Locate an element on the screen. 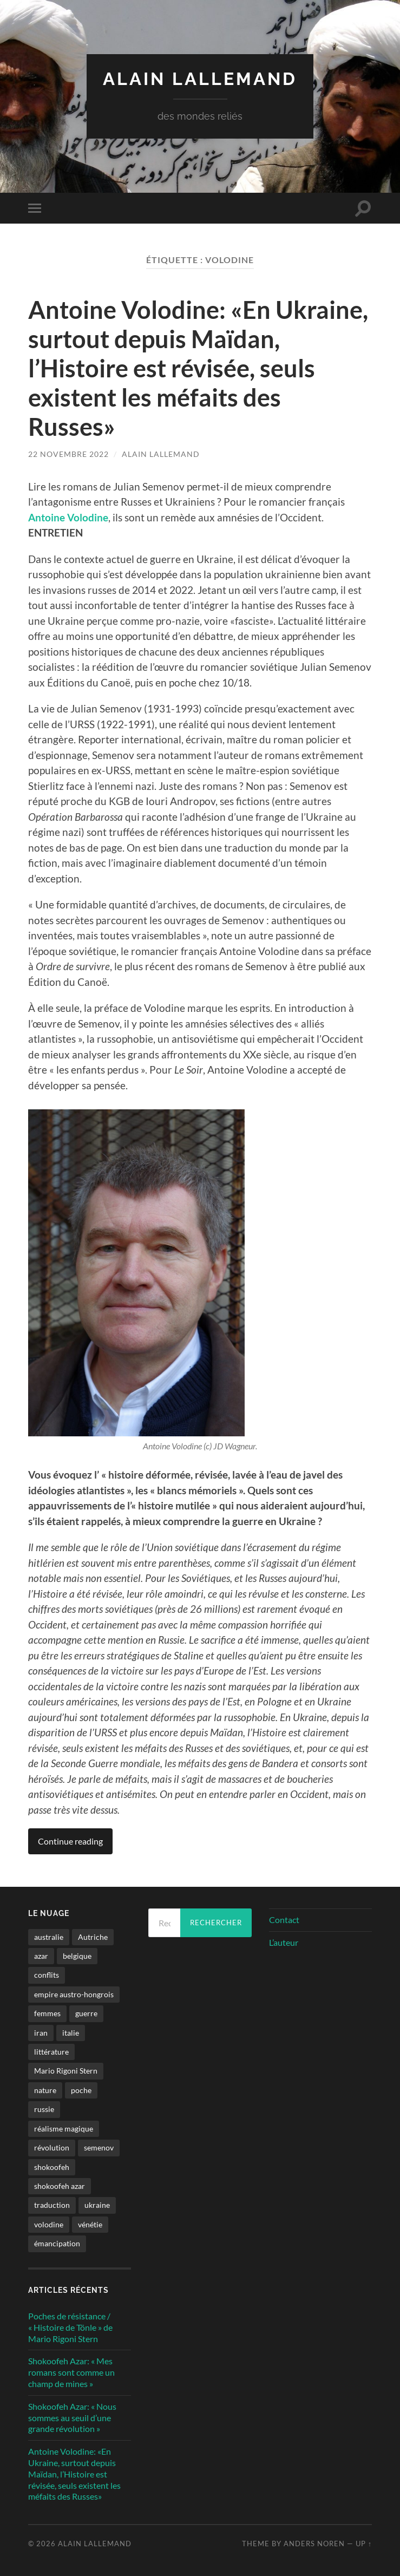 The width and height of the screenshot is (400, 2576). Mario Rigoni Stern [Mario Rigoni Stern (1 élément)] is located at coordinates (65, 2070).